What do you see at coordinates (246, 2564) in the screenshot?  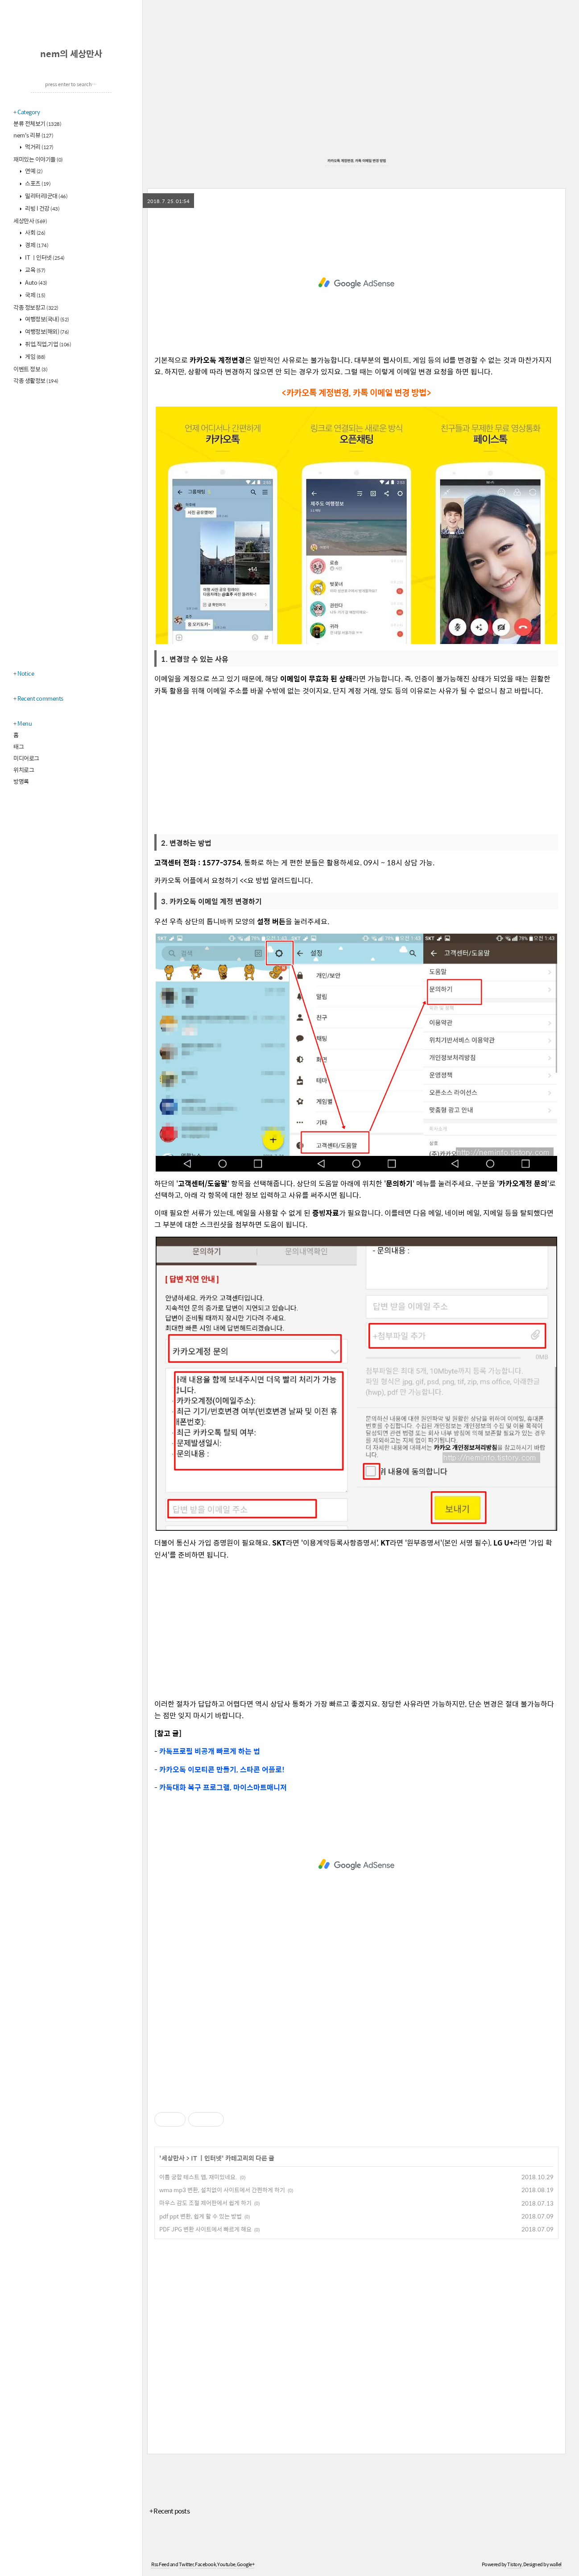 I see `Google+` at bounding box center [246, 2564].